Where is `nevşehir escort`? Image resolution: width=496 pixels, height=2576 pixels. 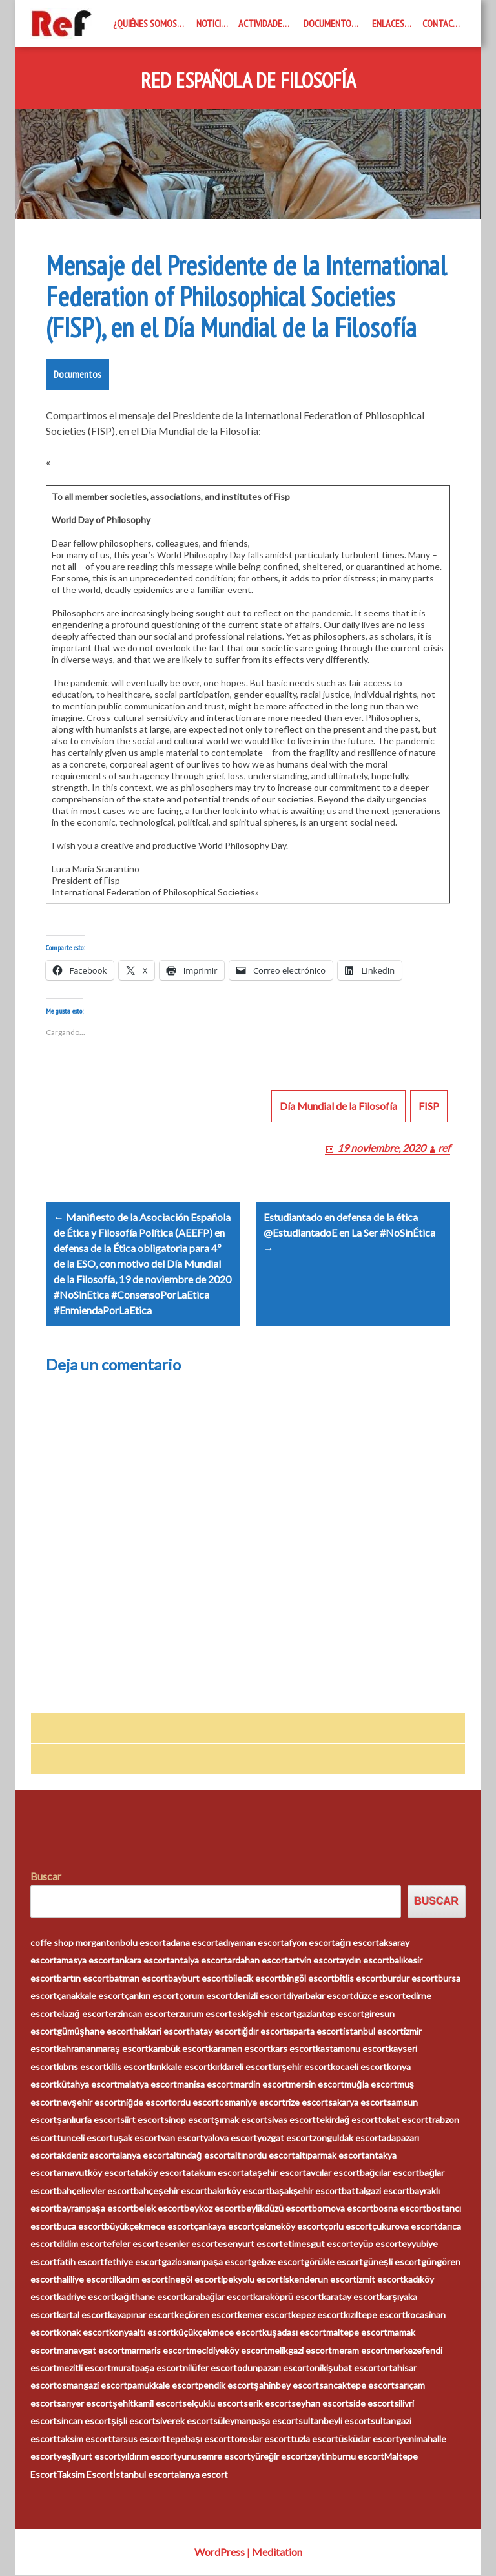 nevşehir escort is located at coordinates (89, 2102).